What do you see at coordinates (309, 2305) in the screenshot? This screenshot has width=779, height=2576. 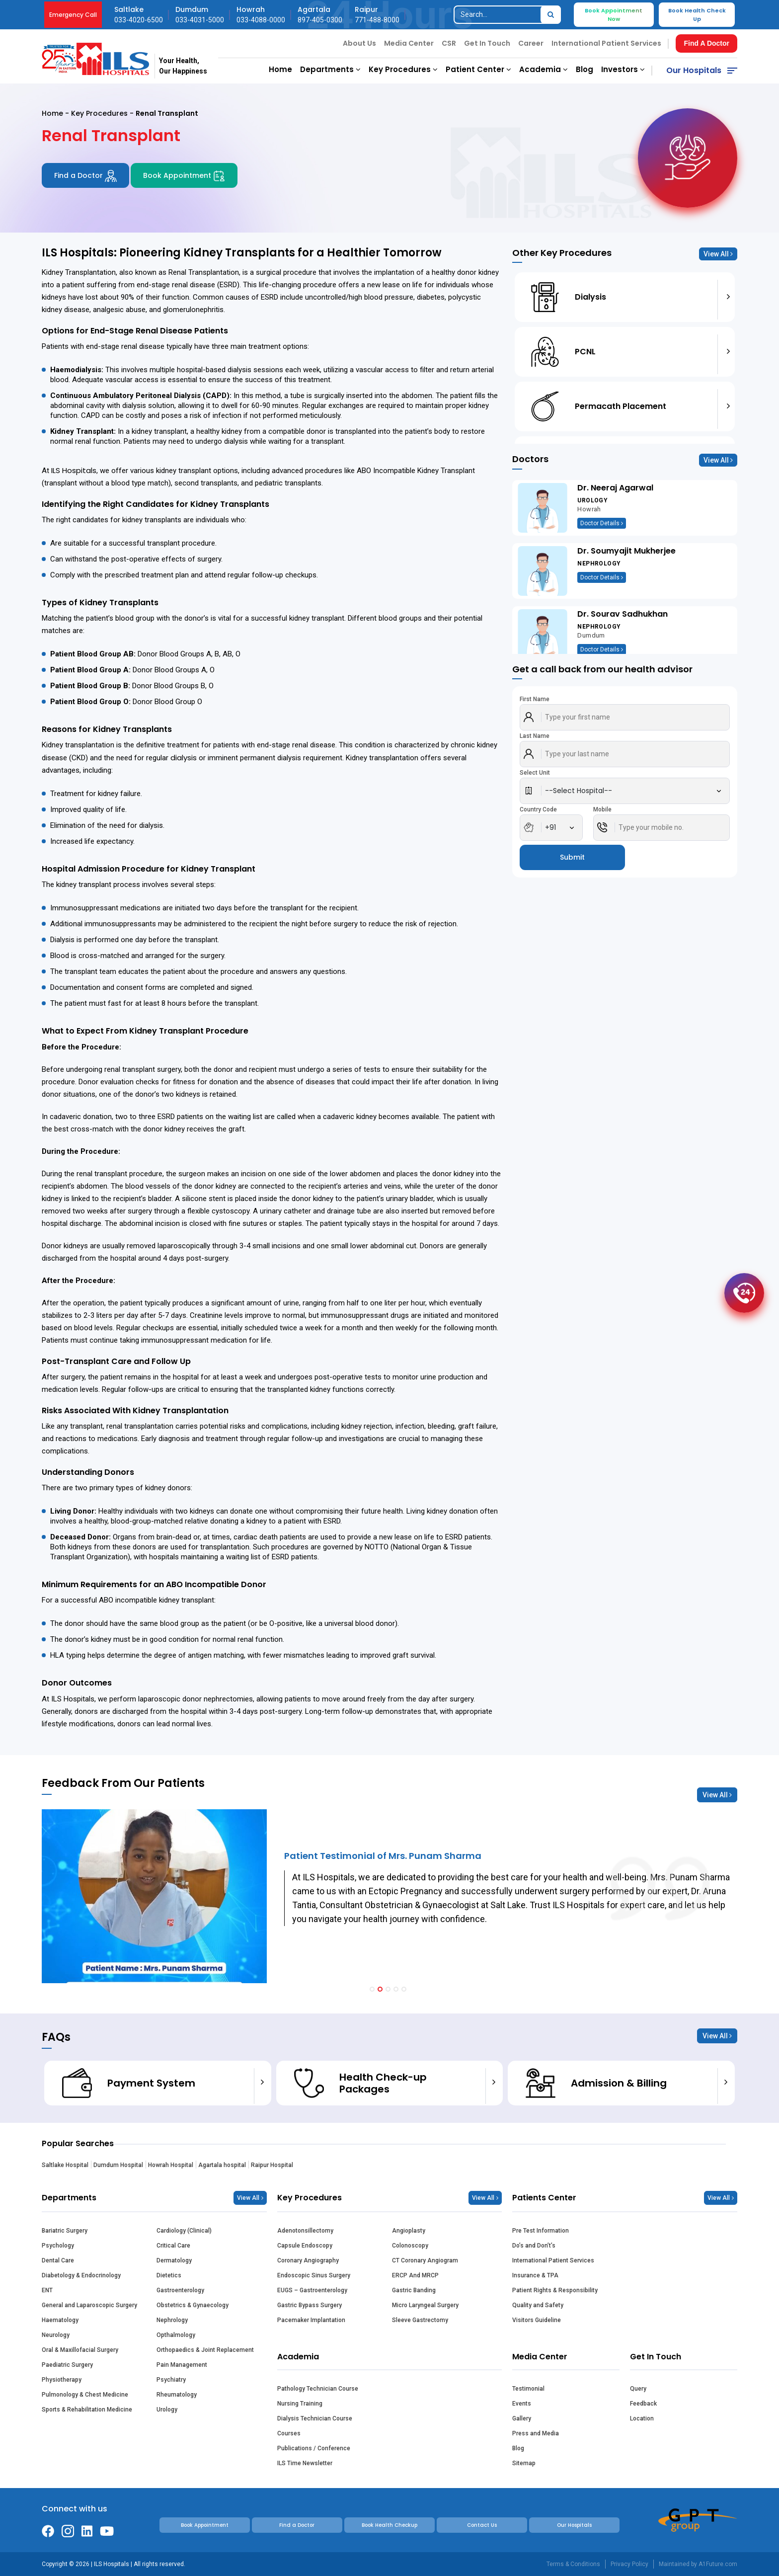 I see `Gastric Bypass Surgery` at bounding box center [309, 2305].